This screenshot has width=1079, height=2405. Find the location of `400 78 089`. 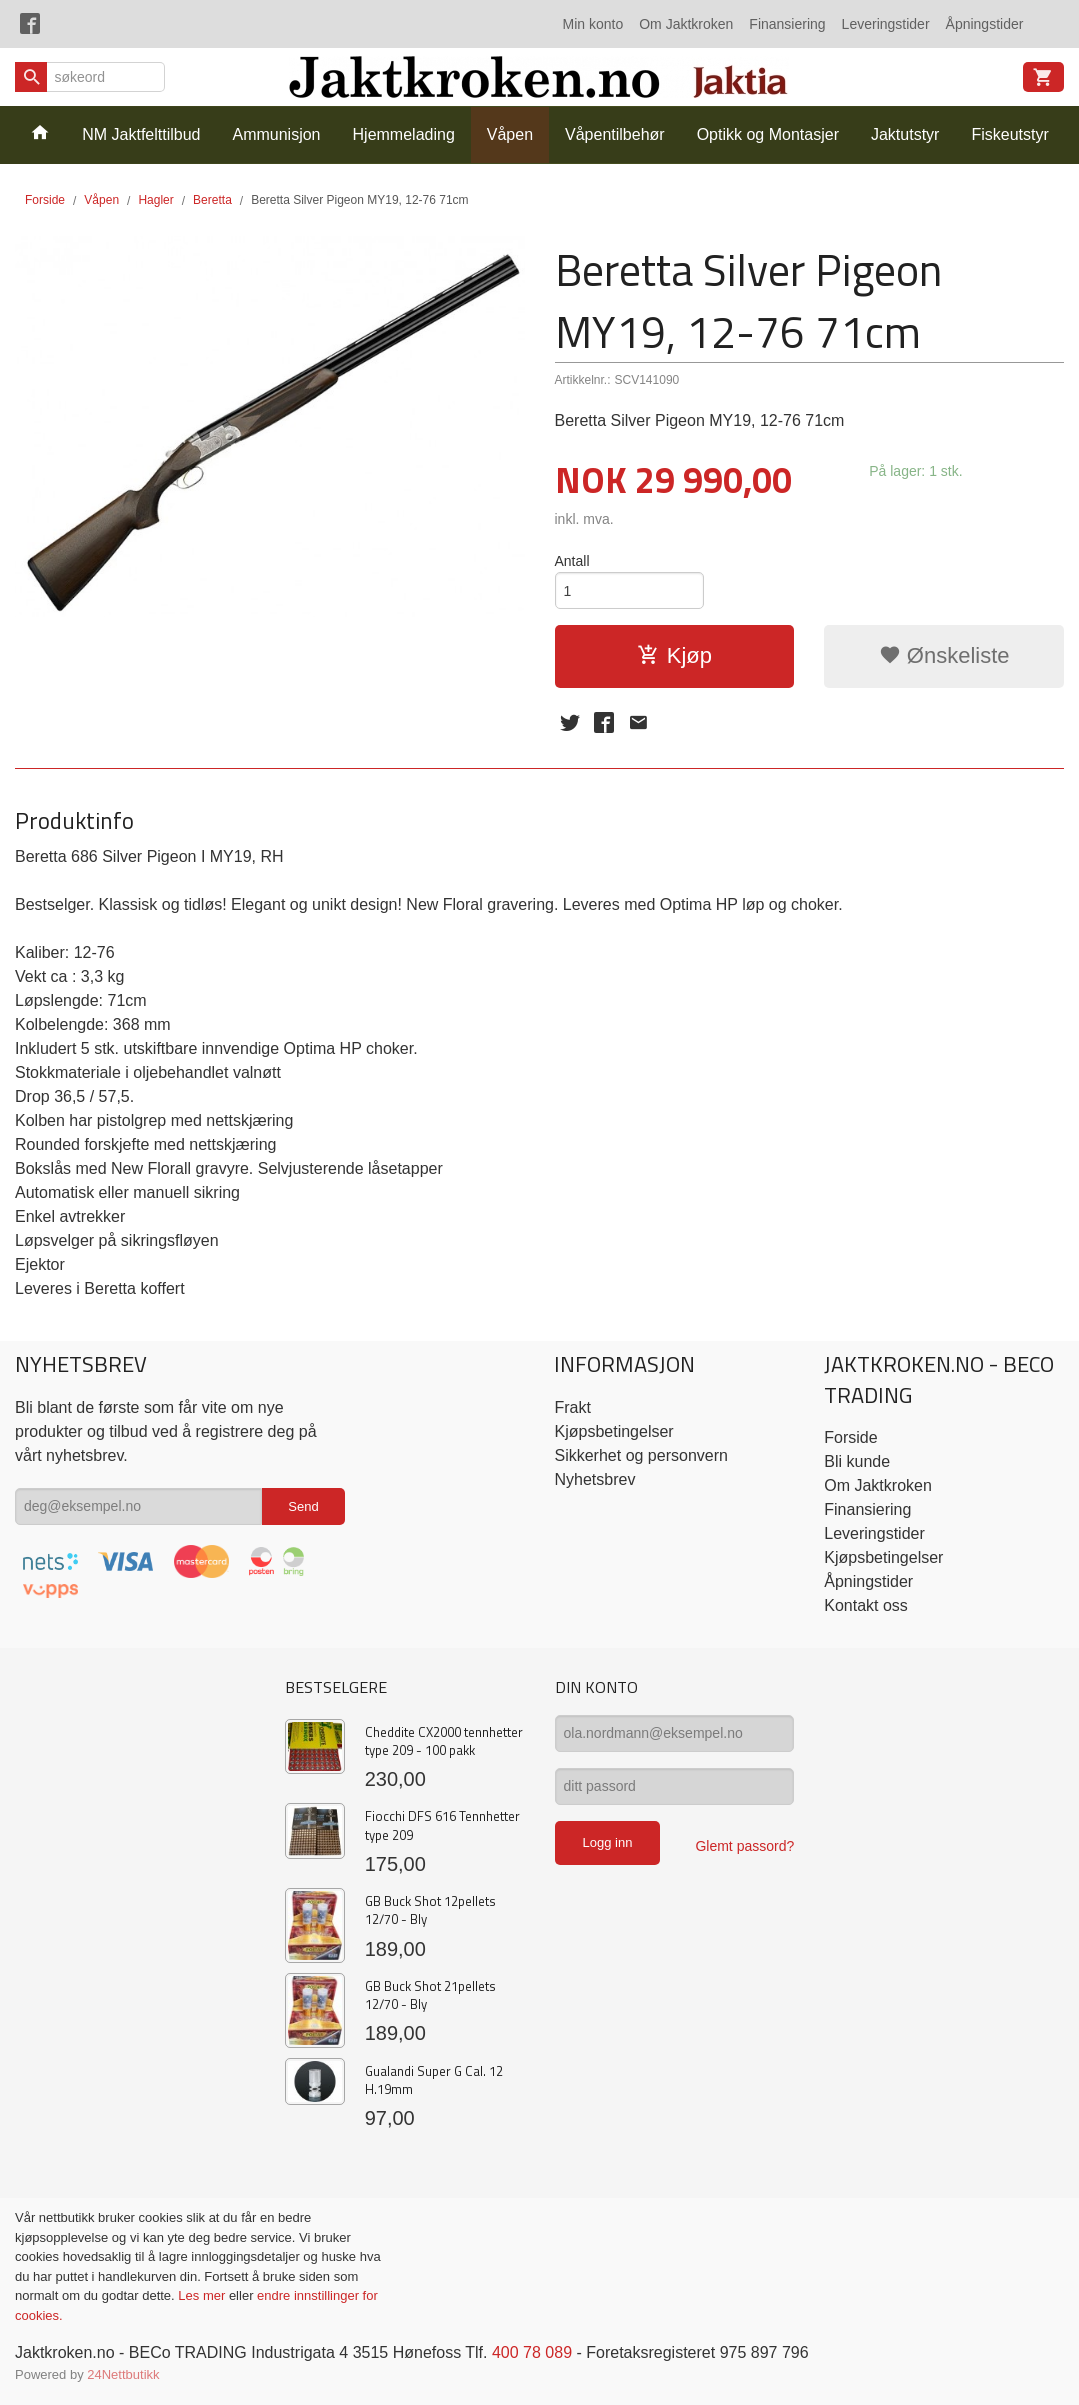

400 78 089 is located at coordinates (532, 2352).